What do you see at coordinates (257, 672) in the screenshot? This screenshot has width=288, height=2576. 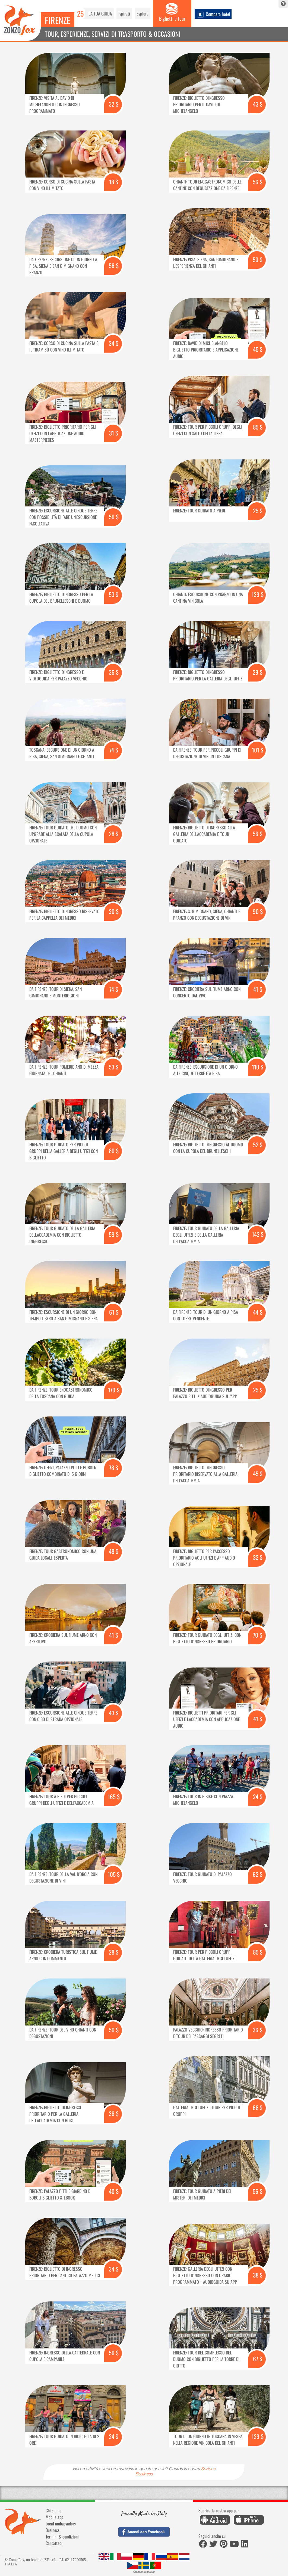 I see `29 $` at bounding box center [257, 672].